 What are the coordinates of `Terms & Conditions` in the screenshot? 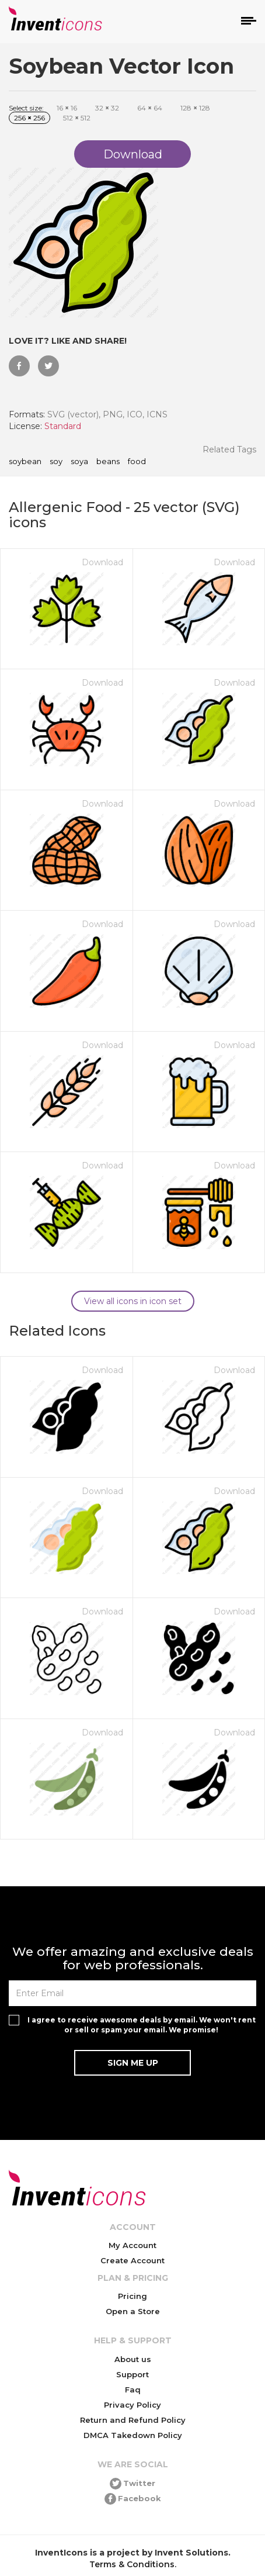 It's located at (132, 2564).